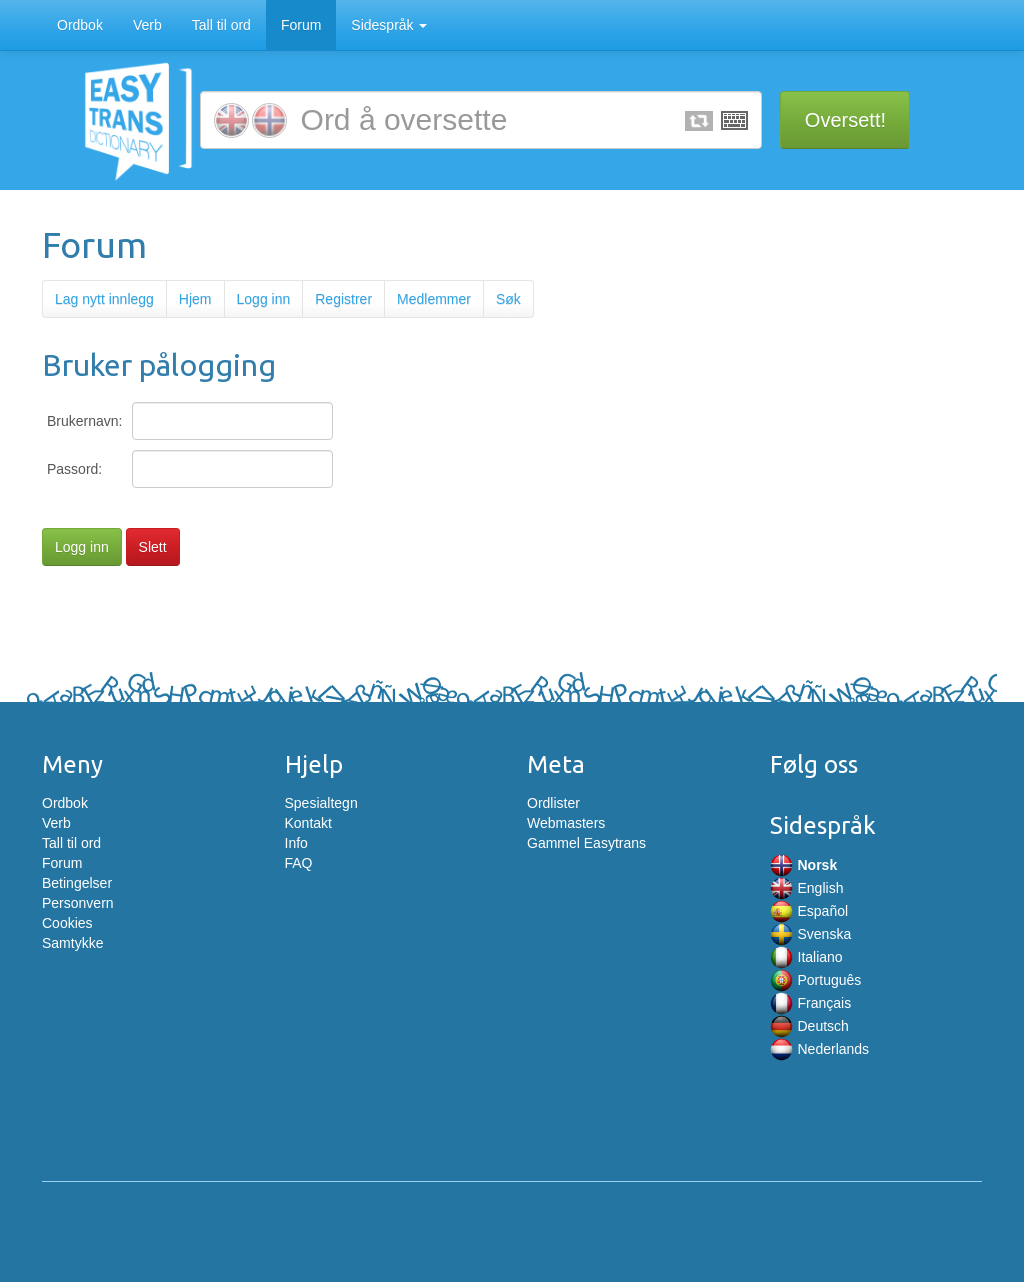 The image size is (1024, 1282). What do you see at coordinates (586, 843) in the screenshot?
I see `Gammel Easytrans` at bounding box center [586, 843].